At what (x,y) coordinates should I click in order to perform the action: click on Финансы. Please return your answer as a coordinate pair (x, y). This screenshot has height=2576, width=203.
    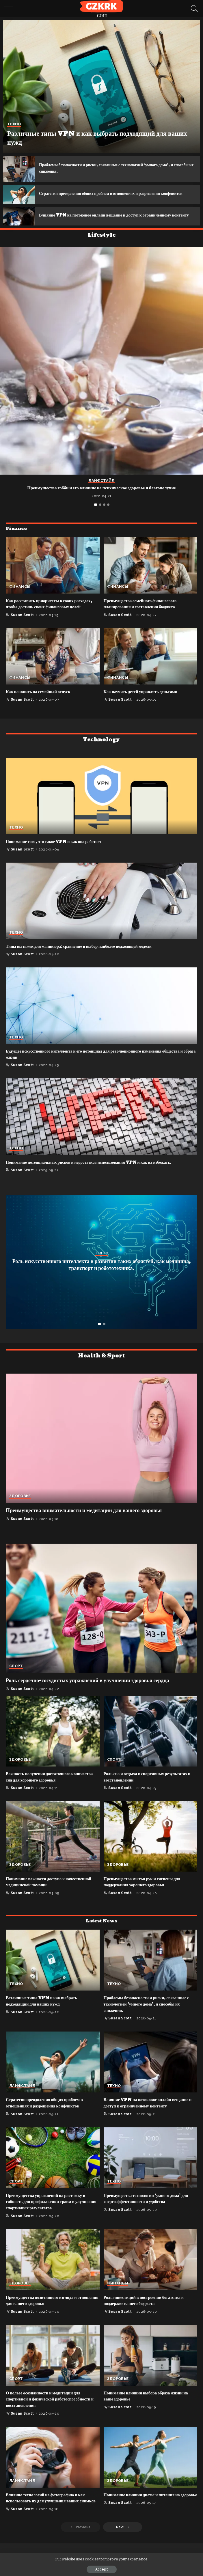
    Looking at the image, I should click on (20, 599).